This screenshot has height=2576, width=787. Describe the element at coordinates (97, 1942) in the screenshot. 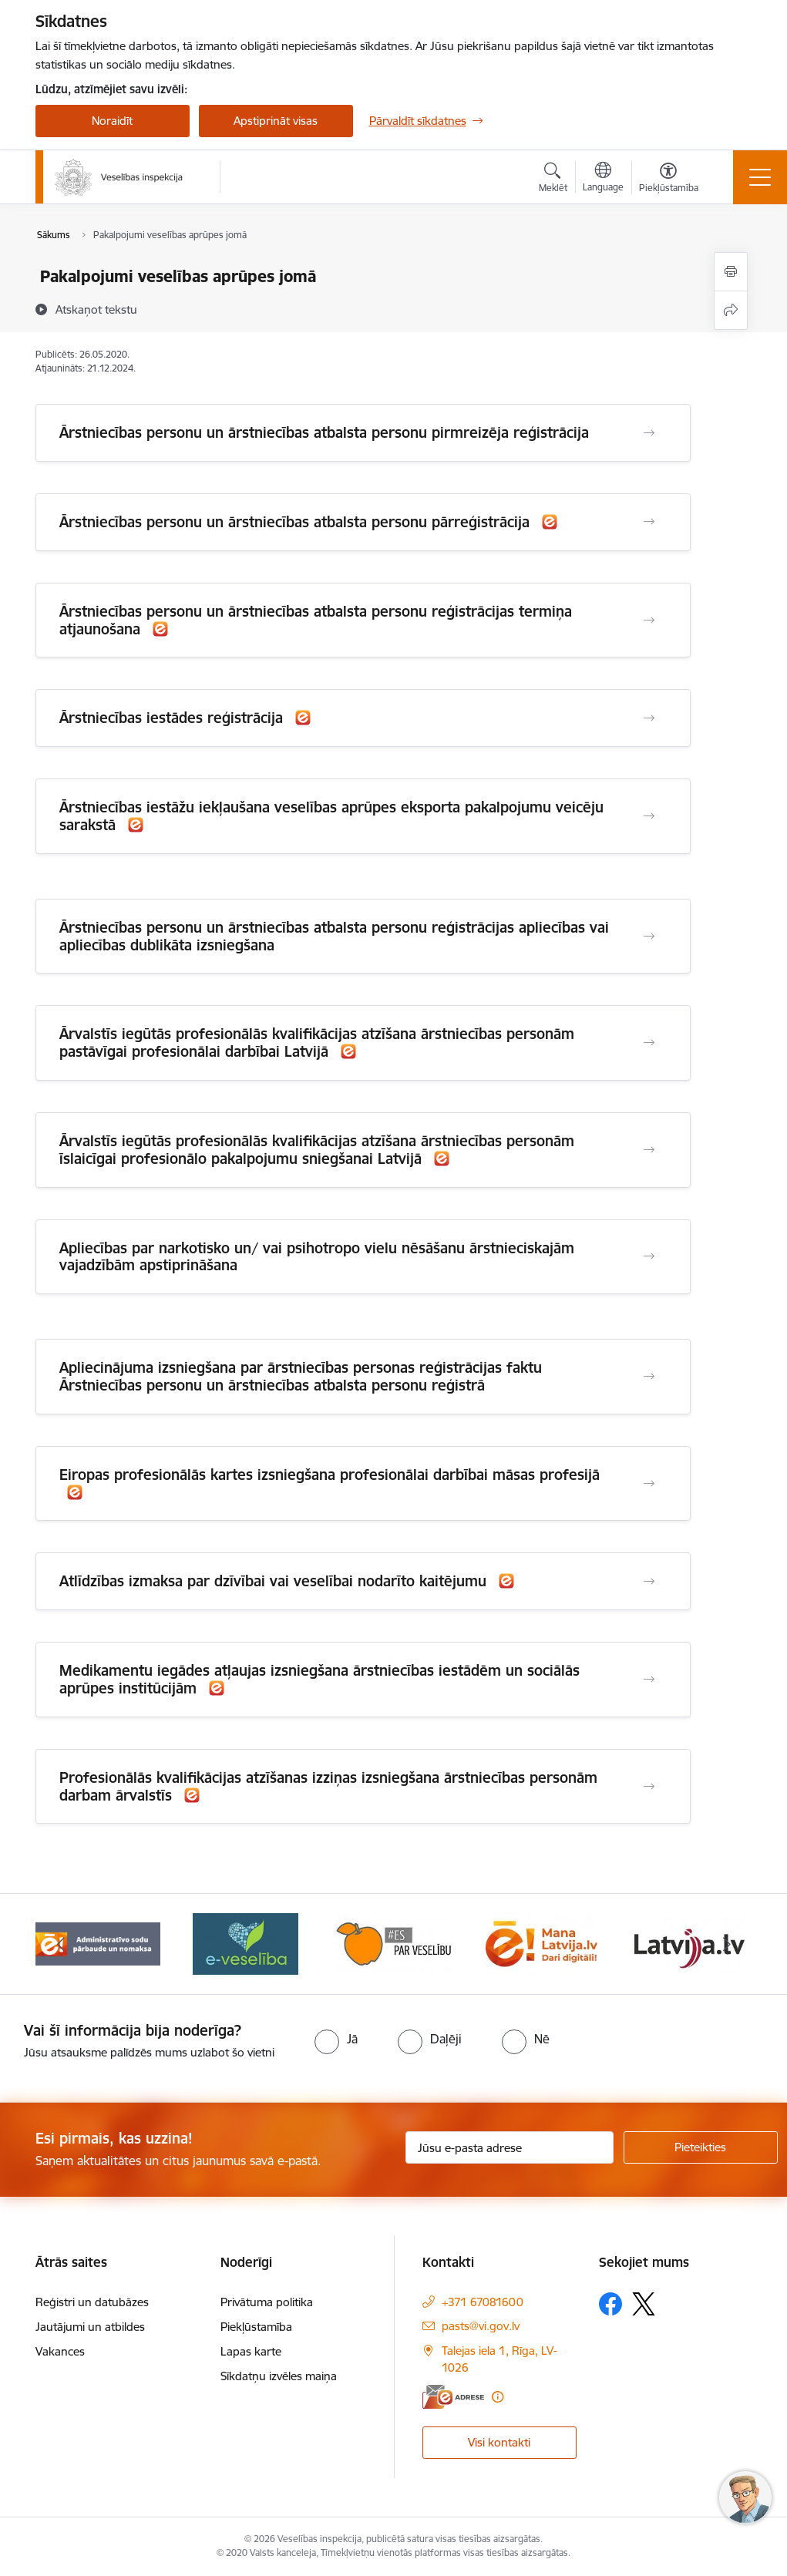

I see `[Banneris 3 no 10: Administratīvo sodu pārbaude un nomaksa]` at that location.